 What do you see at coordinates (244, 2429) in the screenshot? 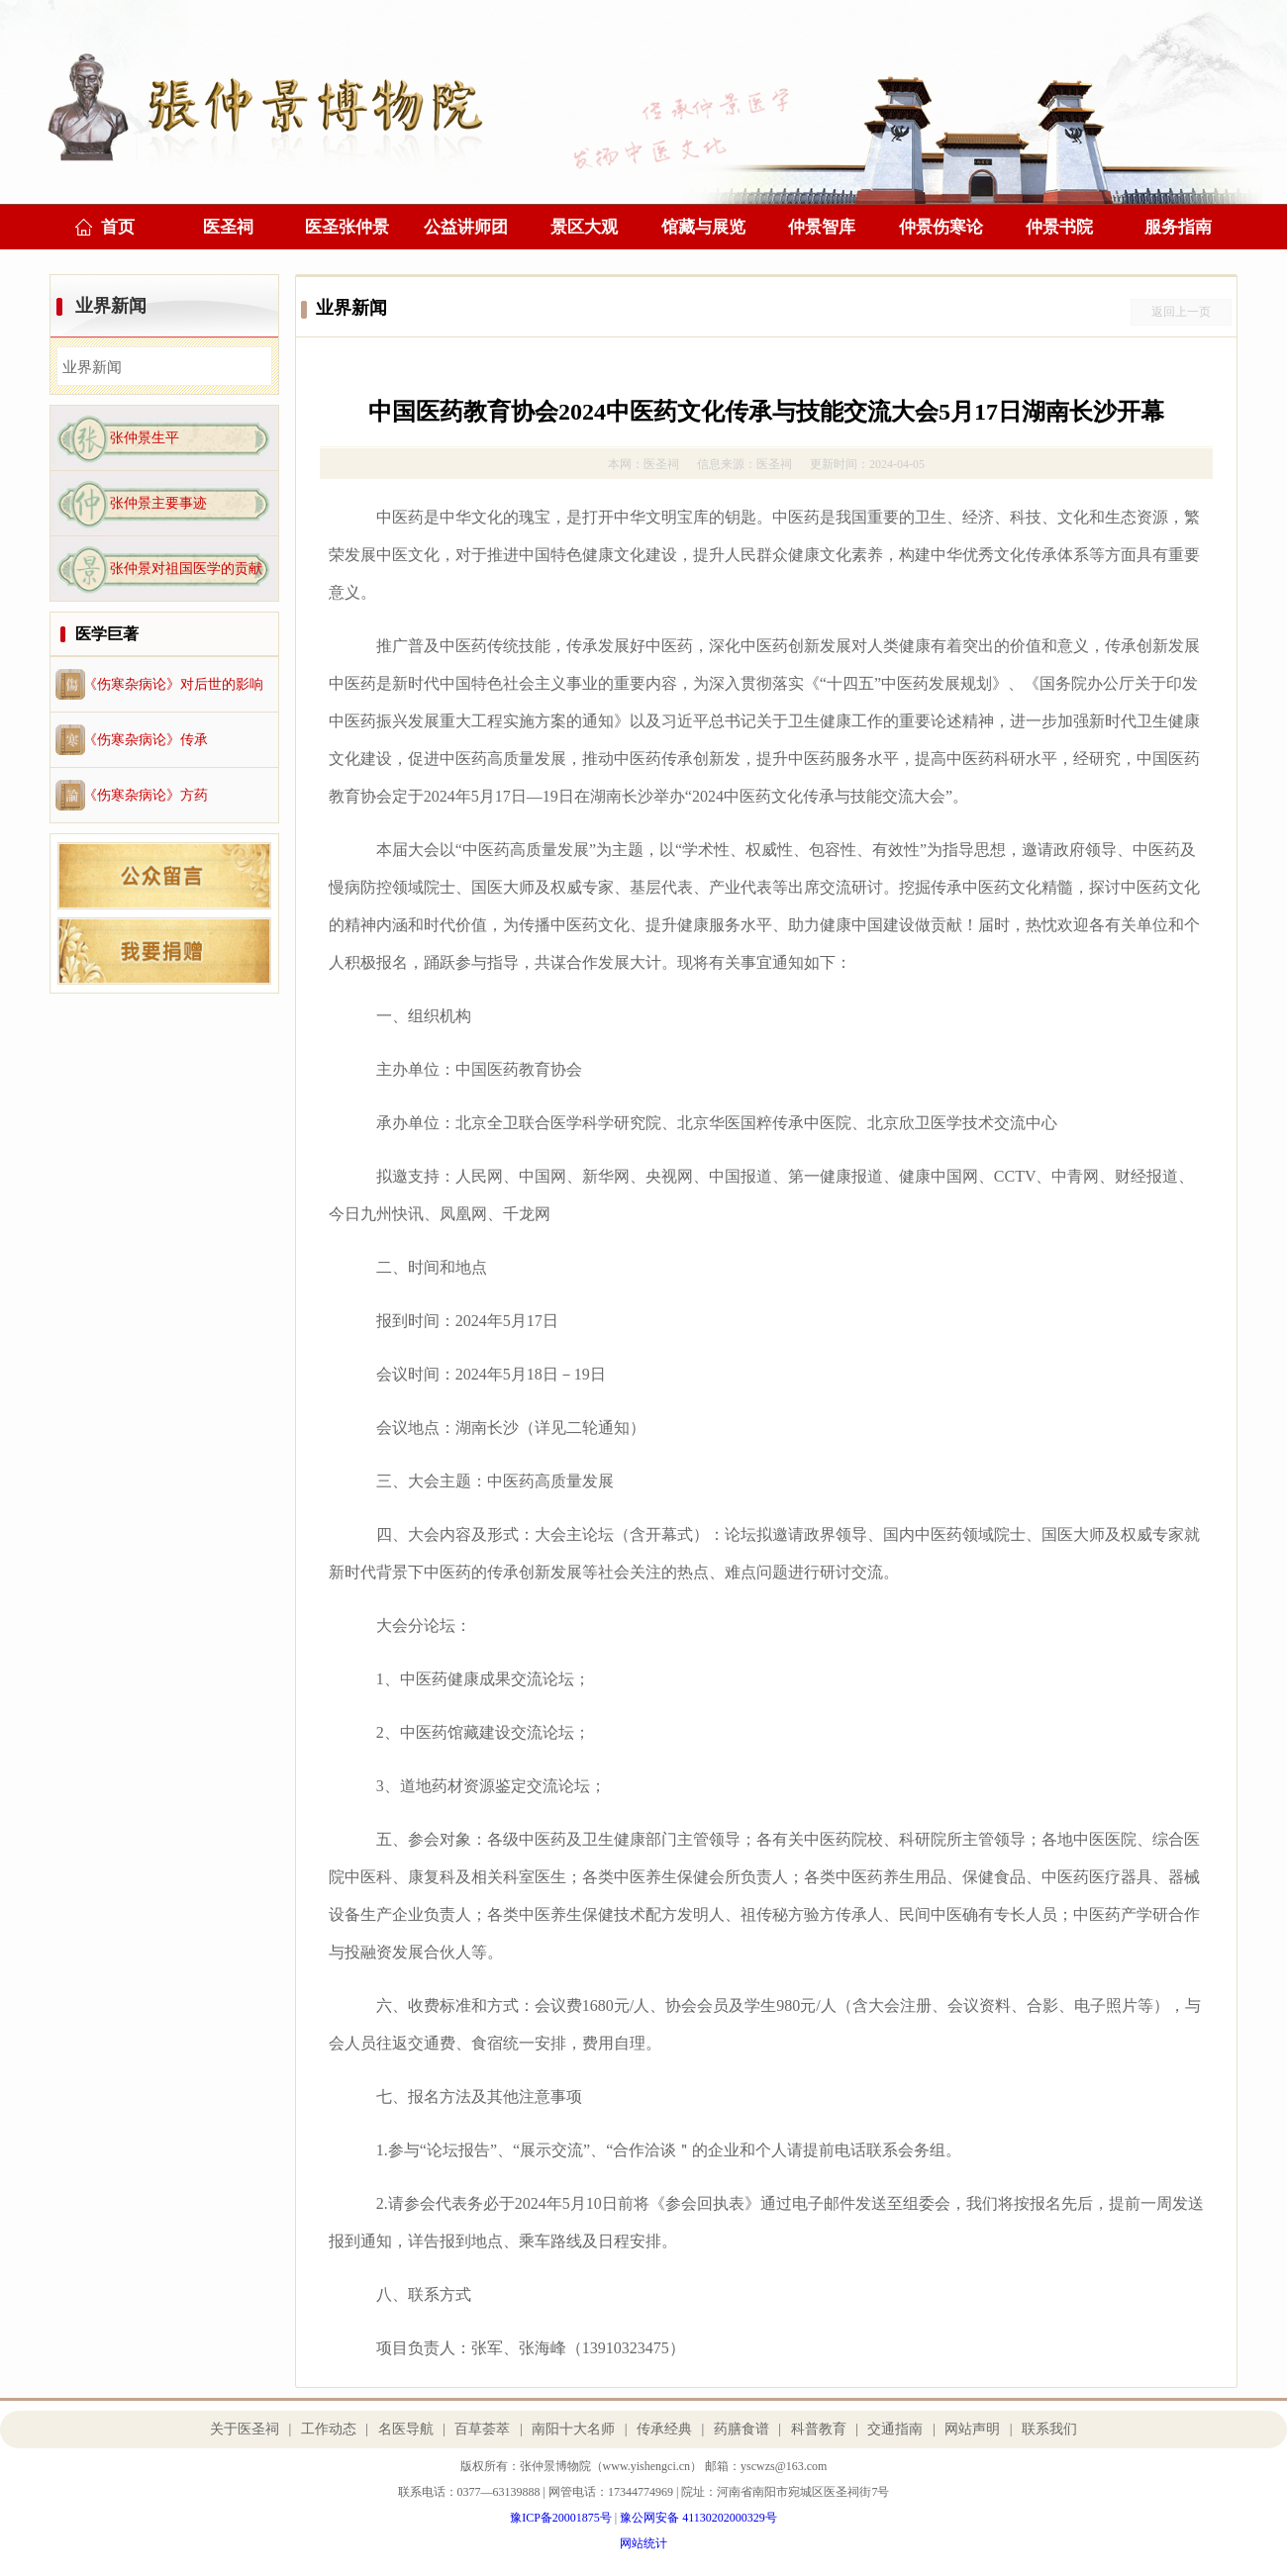
I see `关于医圣祠` at bounding box center [244, 2429].